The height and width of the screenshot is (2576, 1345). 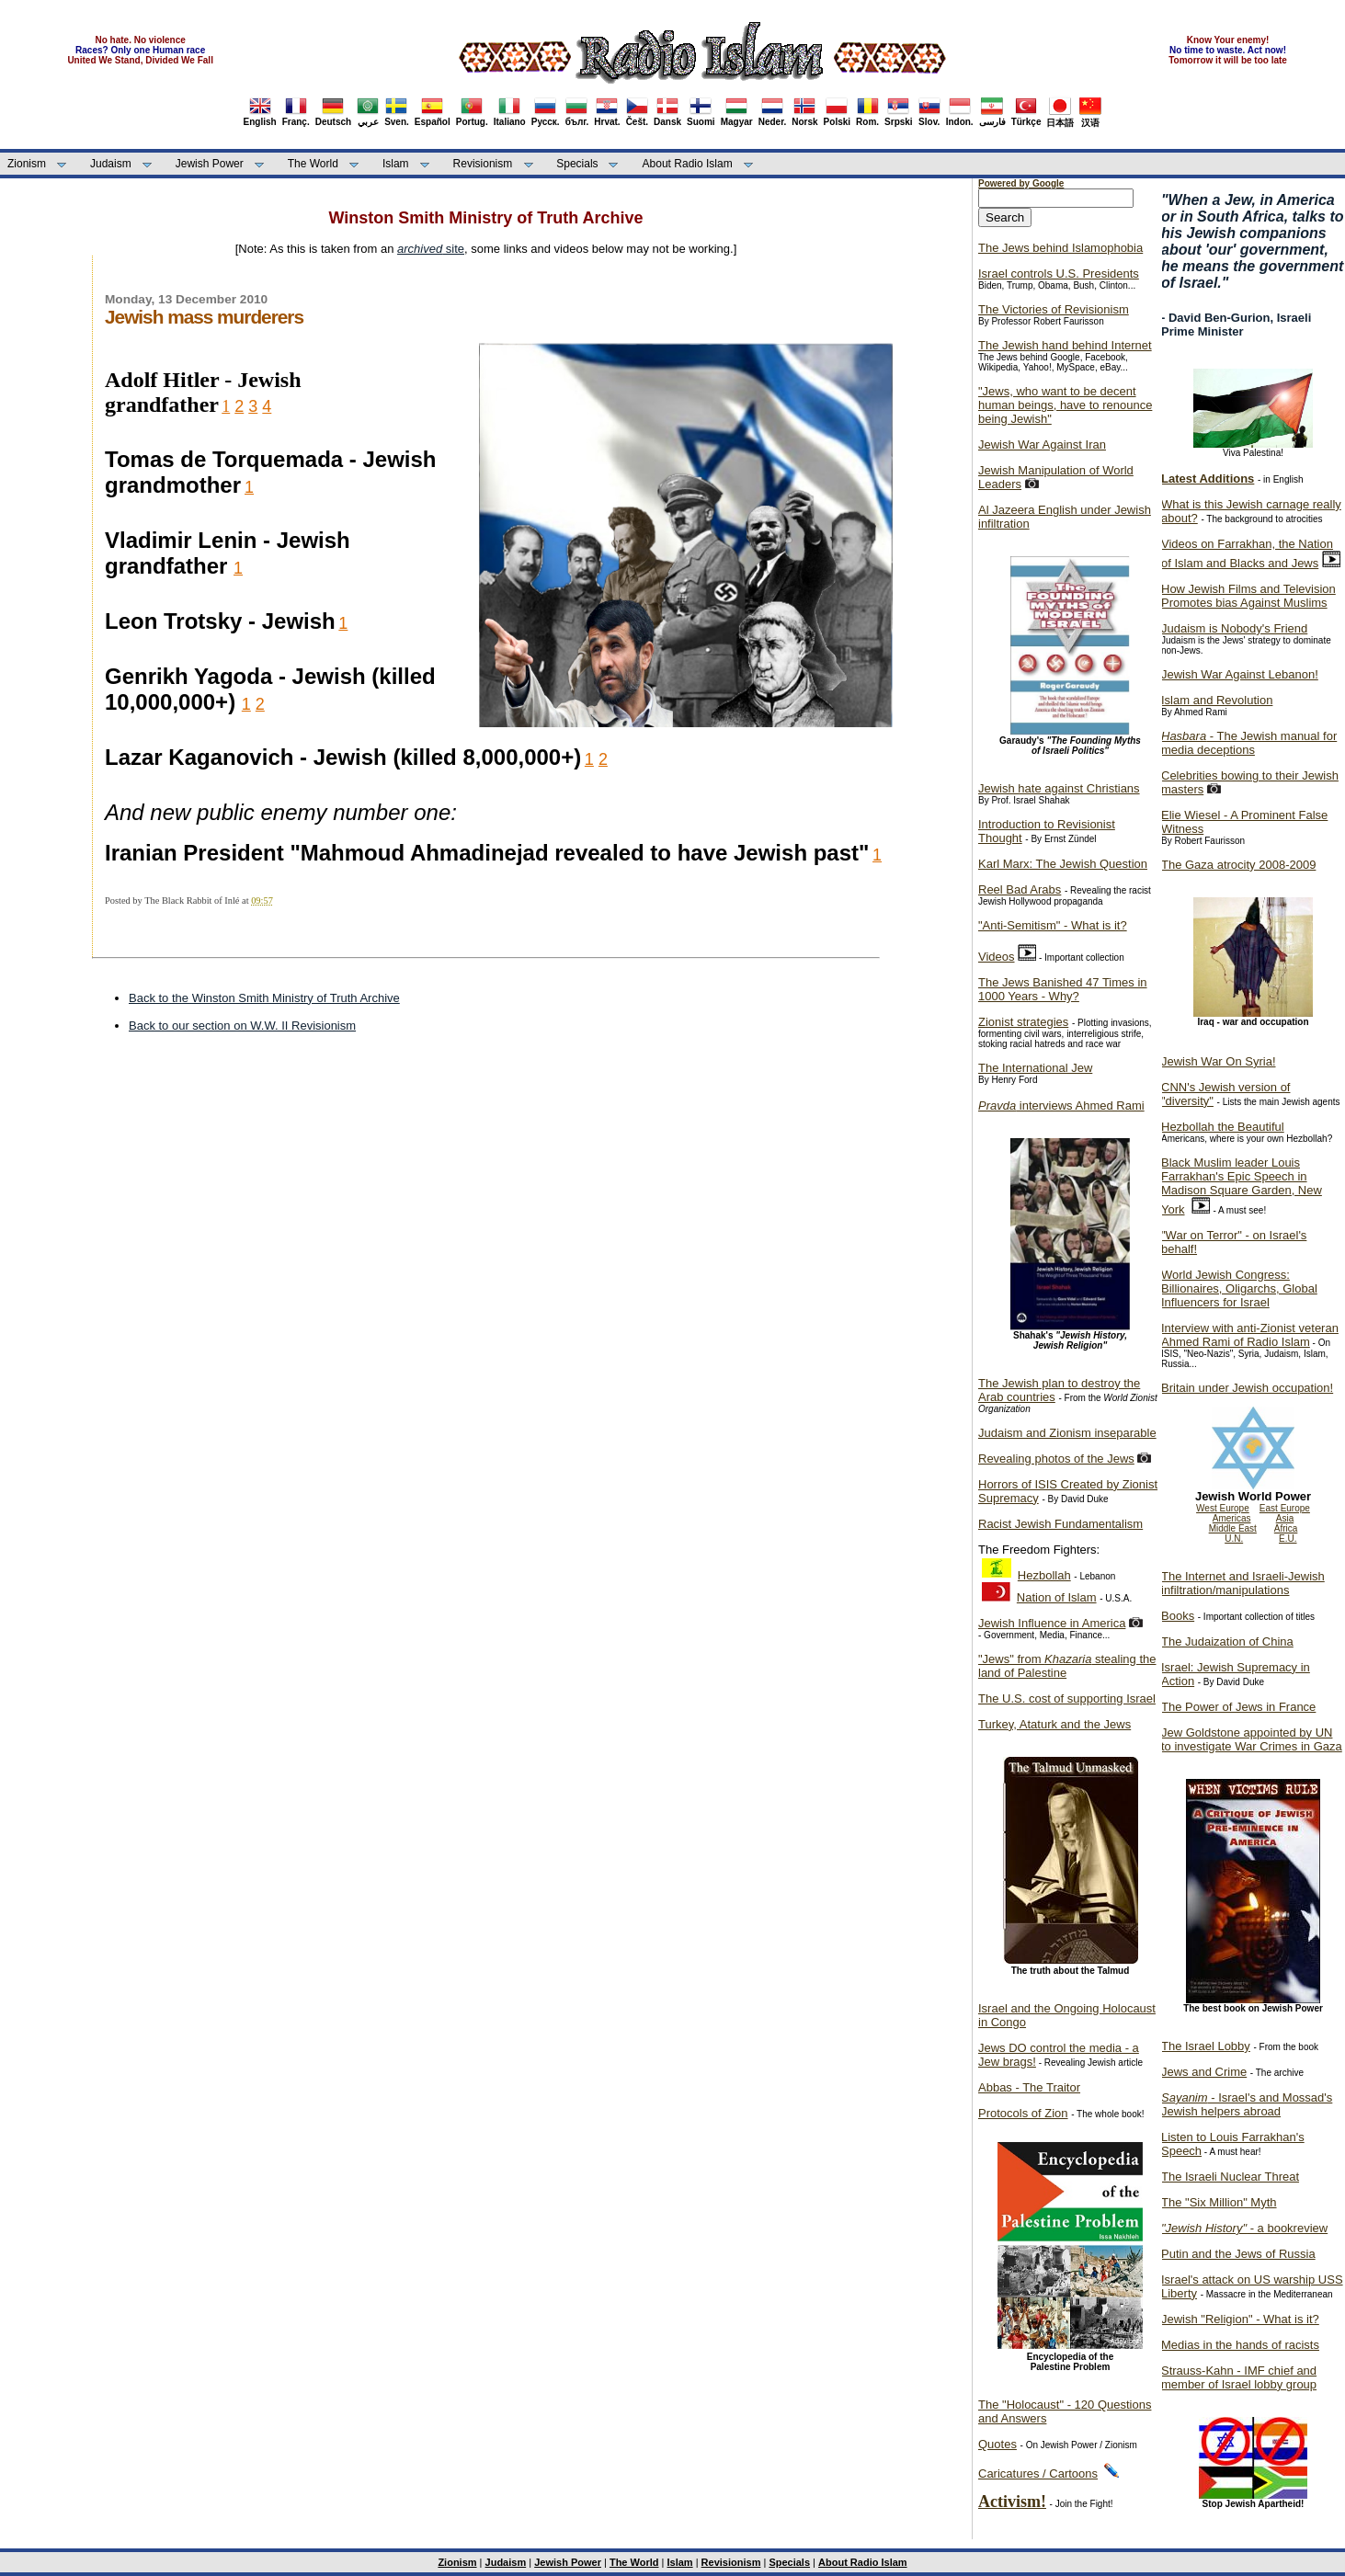 What do you see at coordinates (1241, 1186) in the screenshot?
I see `Black Muslim leader Louis Farrakhan's Epic Speech in Madison Square Garden, New York` at bounding box center [1241, 1186].